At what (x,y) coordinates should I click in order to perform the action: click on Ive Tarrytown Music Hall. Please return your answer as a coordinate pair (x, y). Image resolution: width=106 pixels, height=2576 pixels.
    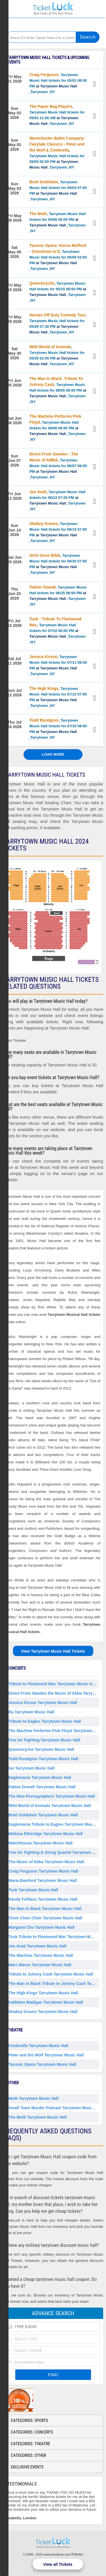
    Looking at the image, I should click on (31, 1768).